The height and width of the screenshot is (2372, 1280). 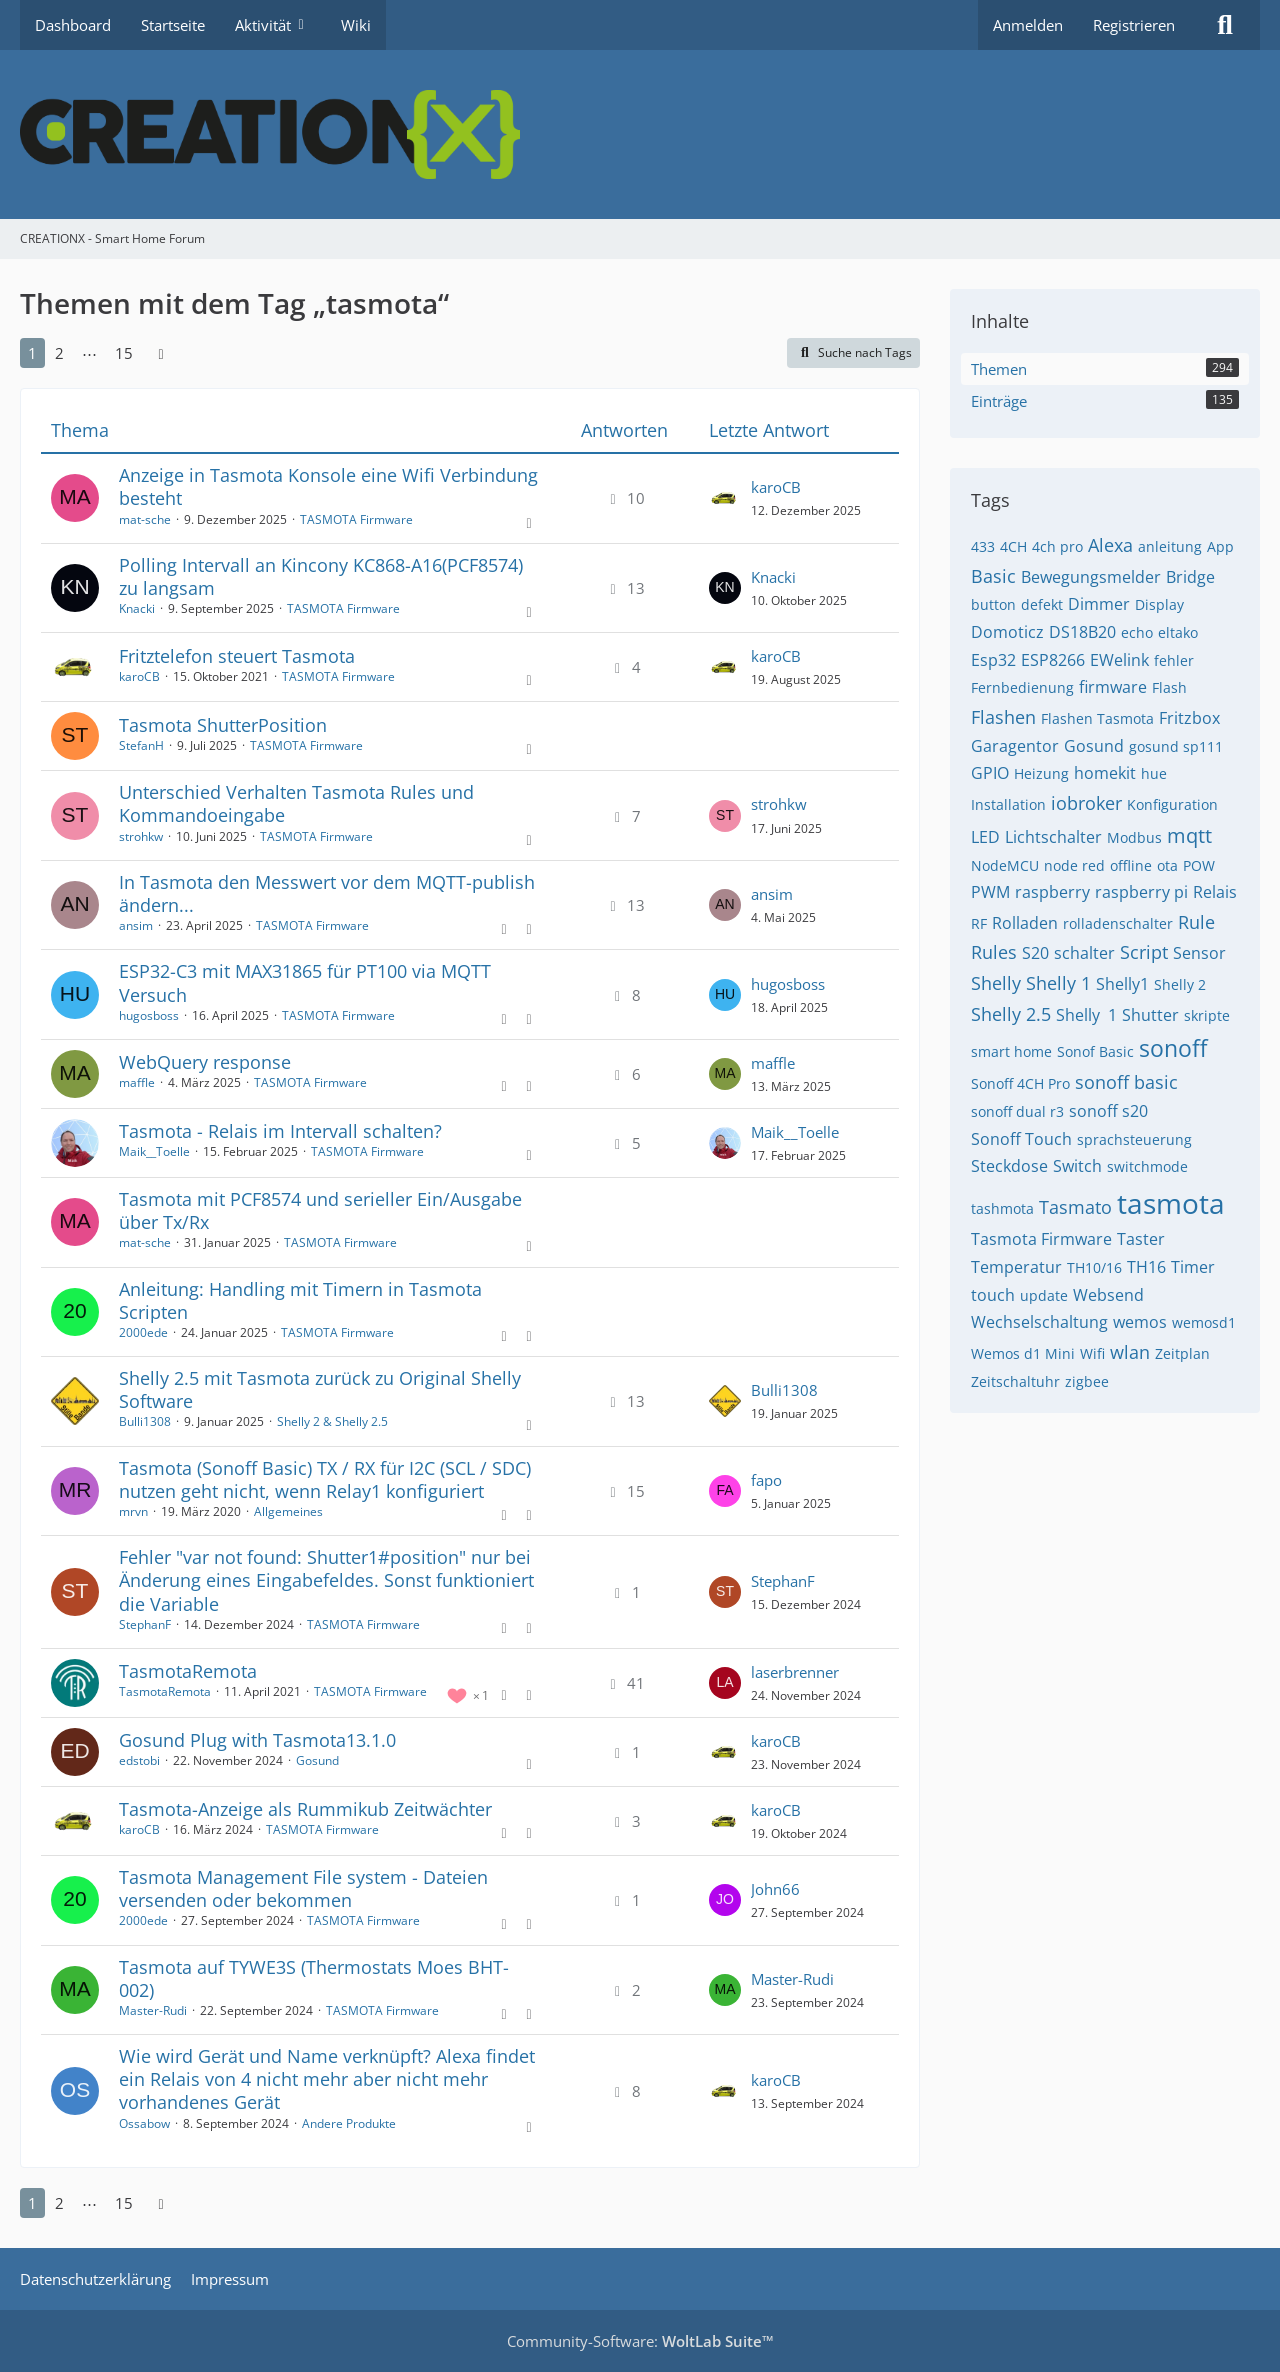 What do you see at coordinates (1225, 25) in the screenshot?
I see `[Suche]` at bounding box center [1225, 25].